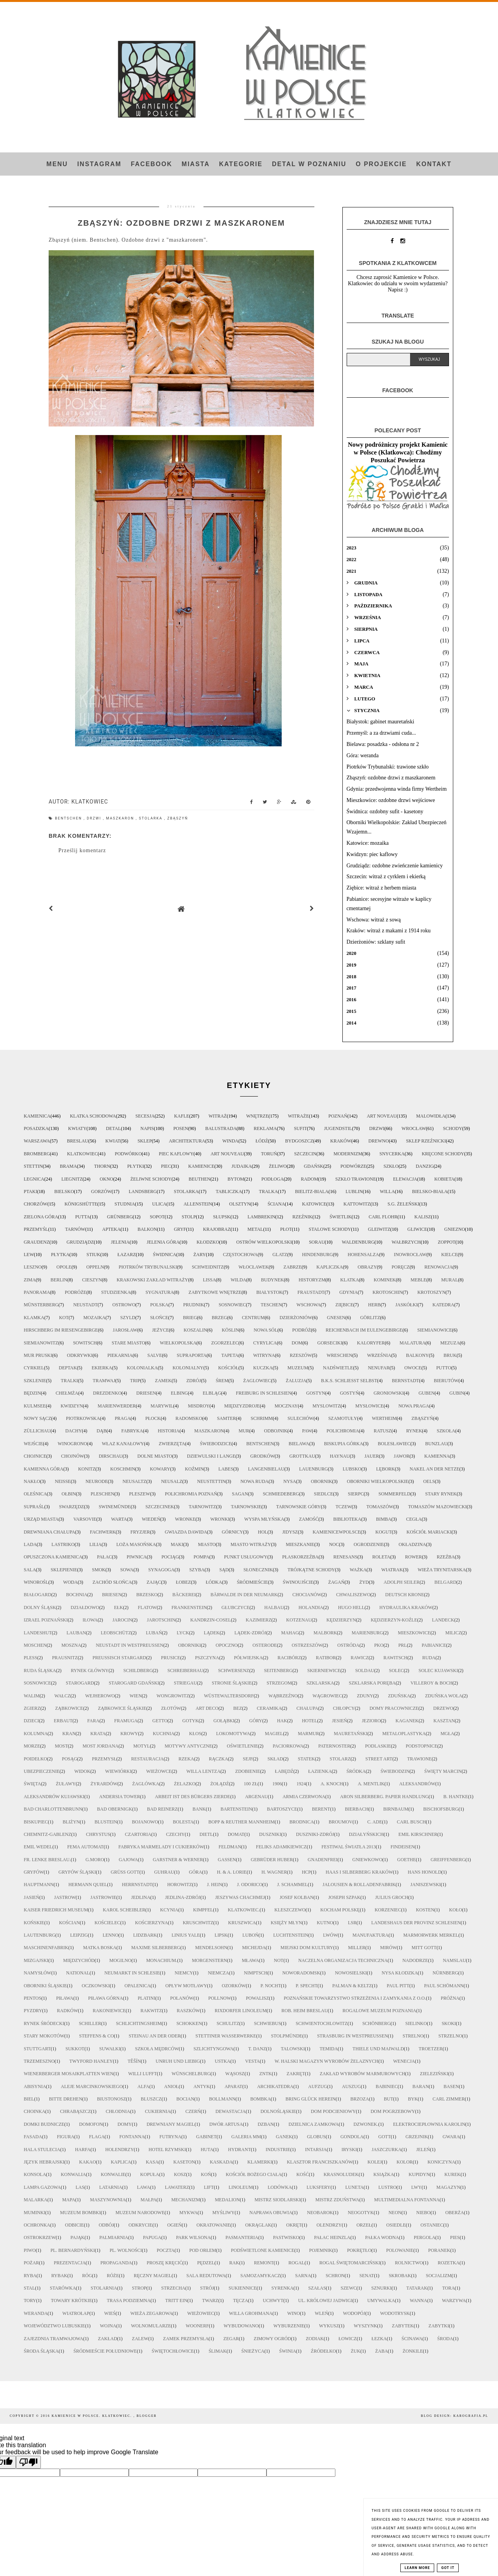  What do you see at coordinates (214, 1582) in the screenshot?
I see `łódka` at bounding box center [214, 1582].